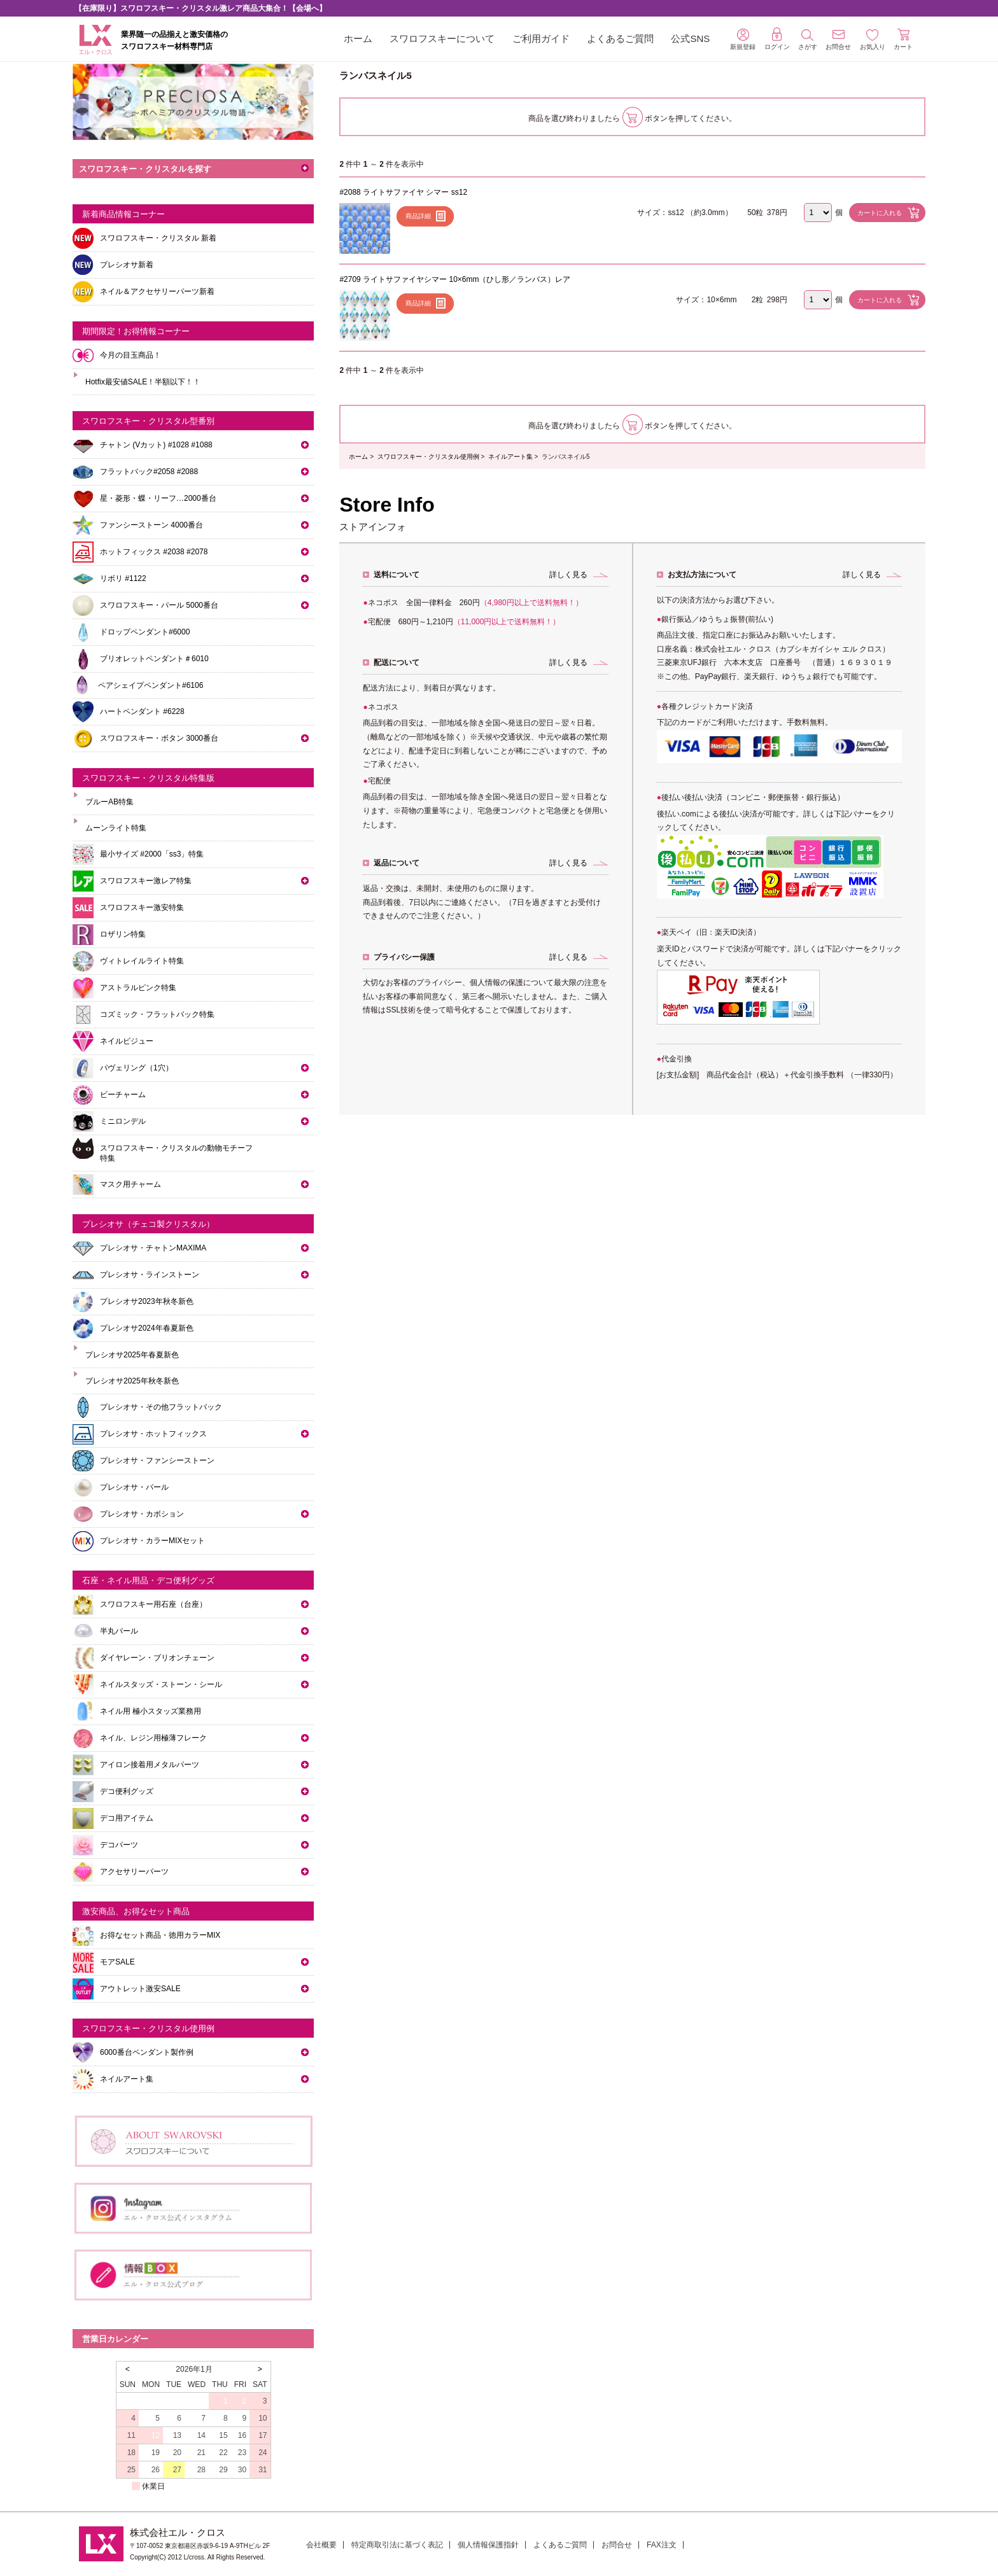 This screenshot has width=998, height=2576. Describe the element at coordinates (454, 279) in the screenshot. I see `#2709 ライトサファイヤシマー 10×6mm（ひし形／ランバス）レア` at that location.